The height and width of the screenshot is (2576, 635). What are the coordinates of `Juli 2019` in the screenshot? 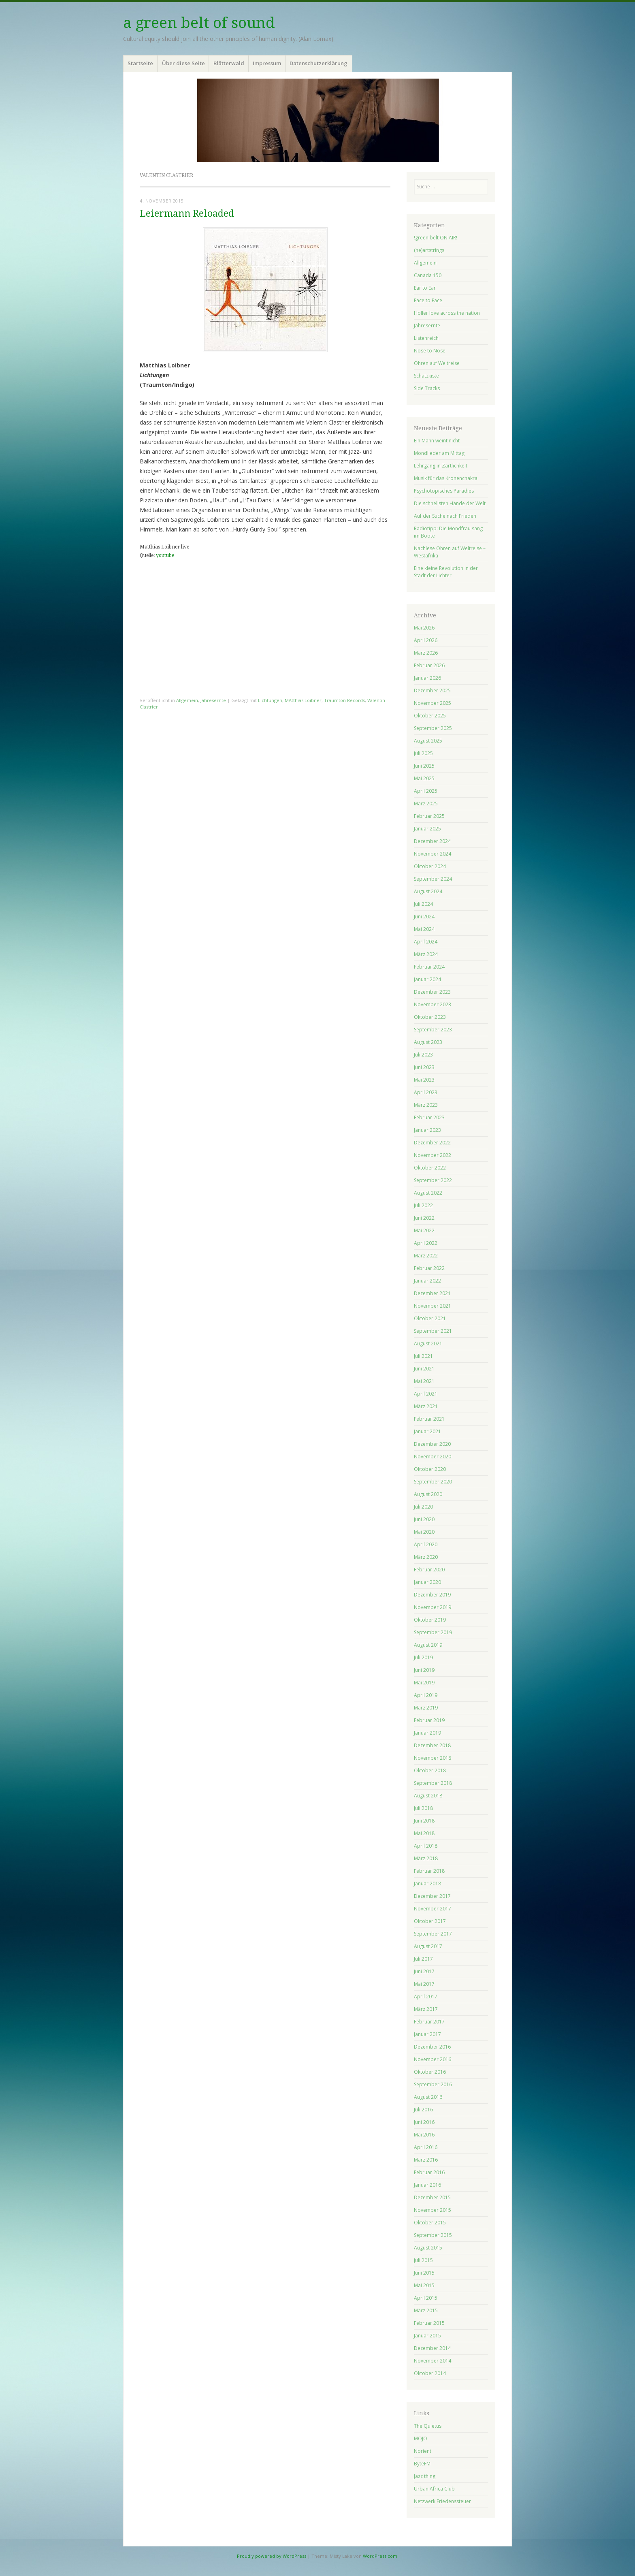 It's located at (423, 1657).